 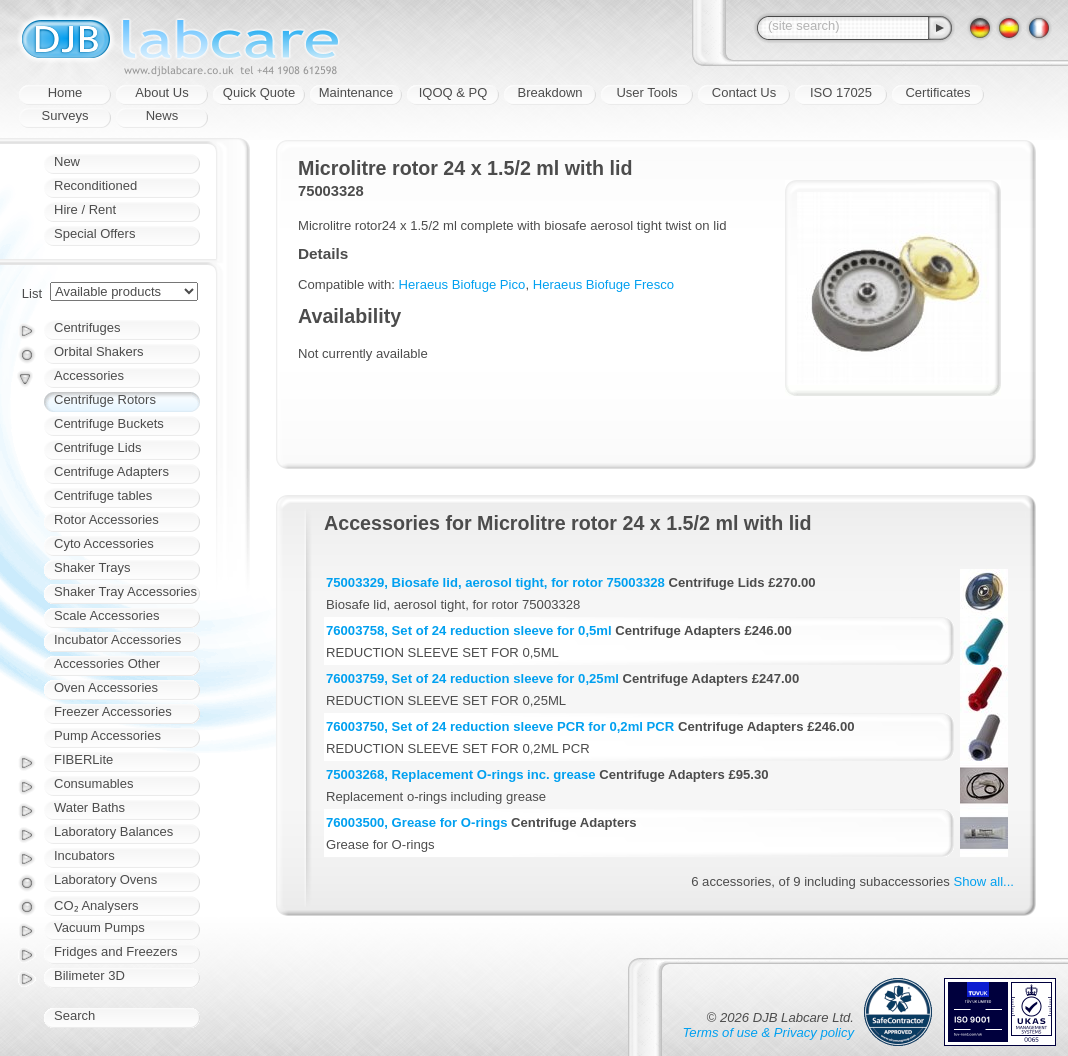 What do you see at coordinates (32, 293) in the screenshot?
I see `List` at bounding box center [32, 293].